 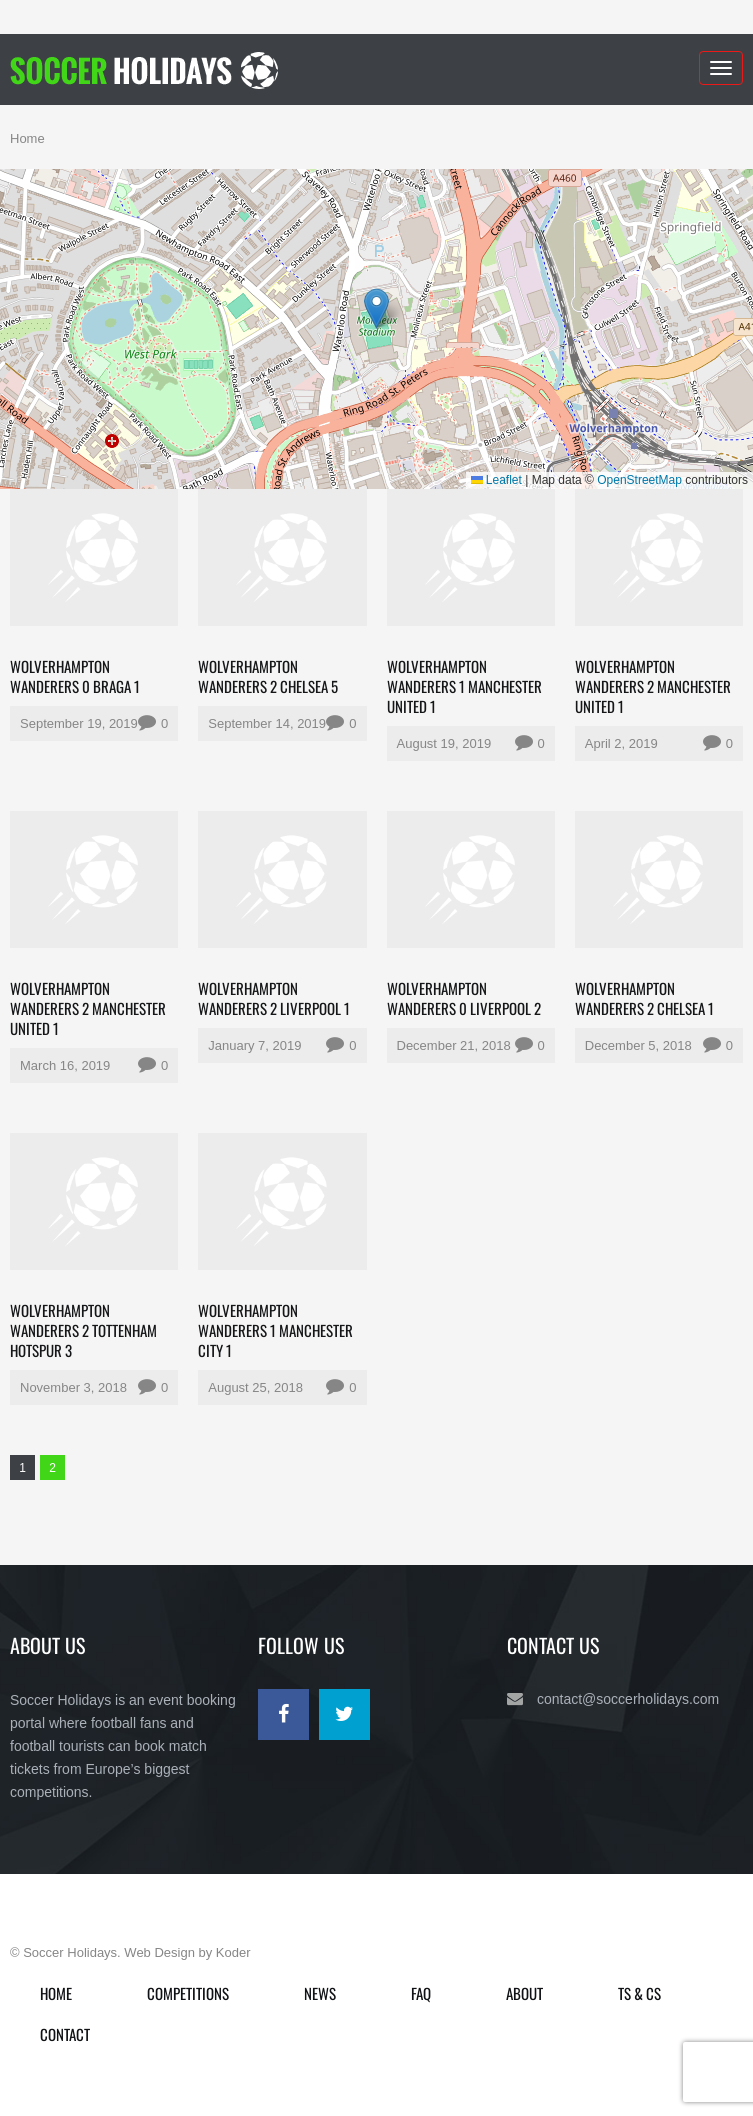 I want to click on [button], so click(x=376, y=308).